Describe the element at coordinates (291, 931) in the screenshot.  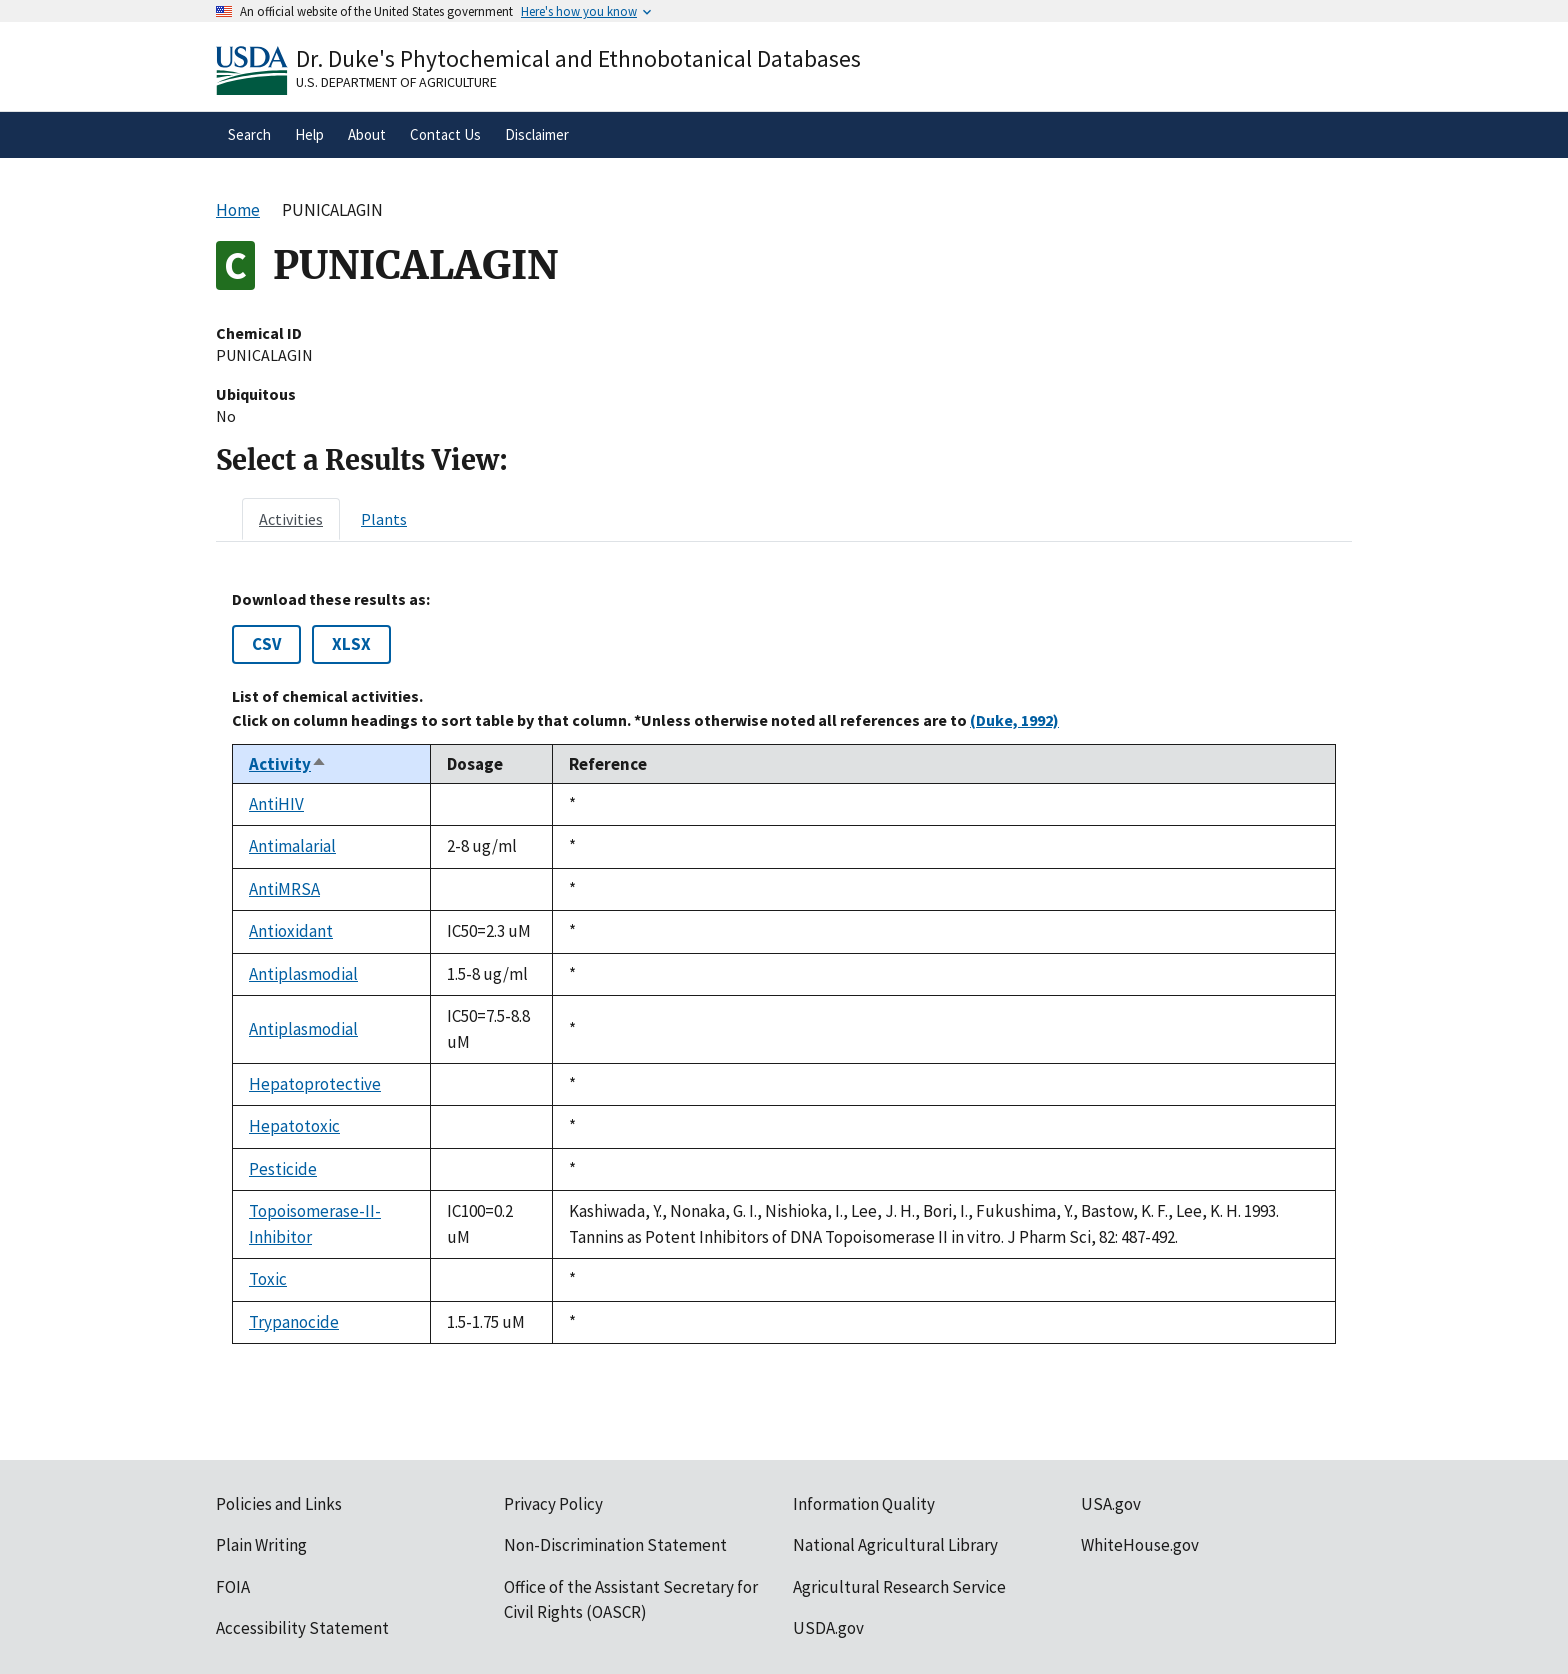
I see `Antioxidant` at that location.